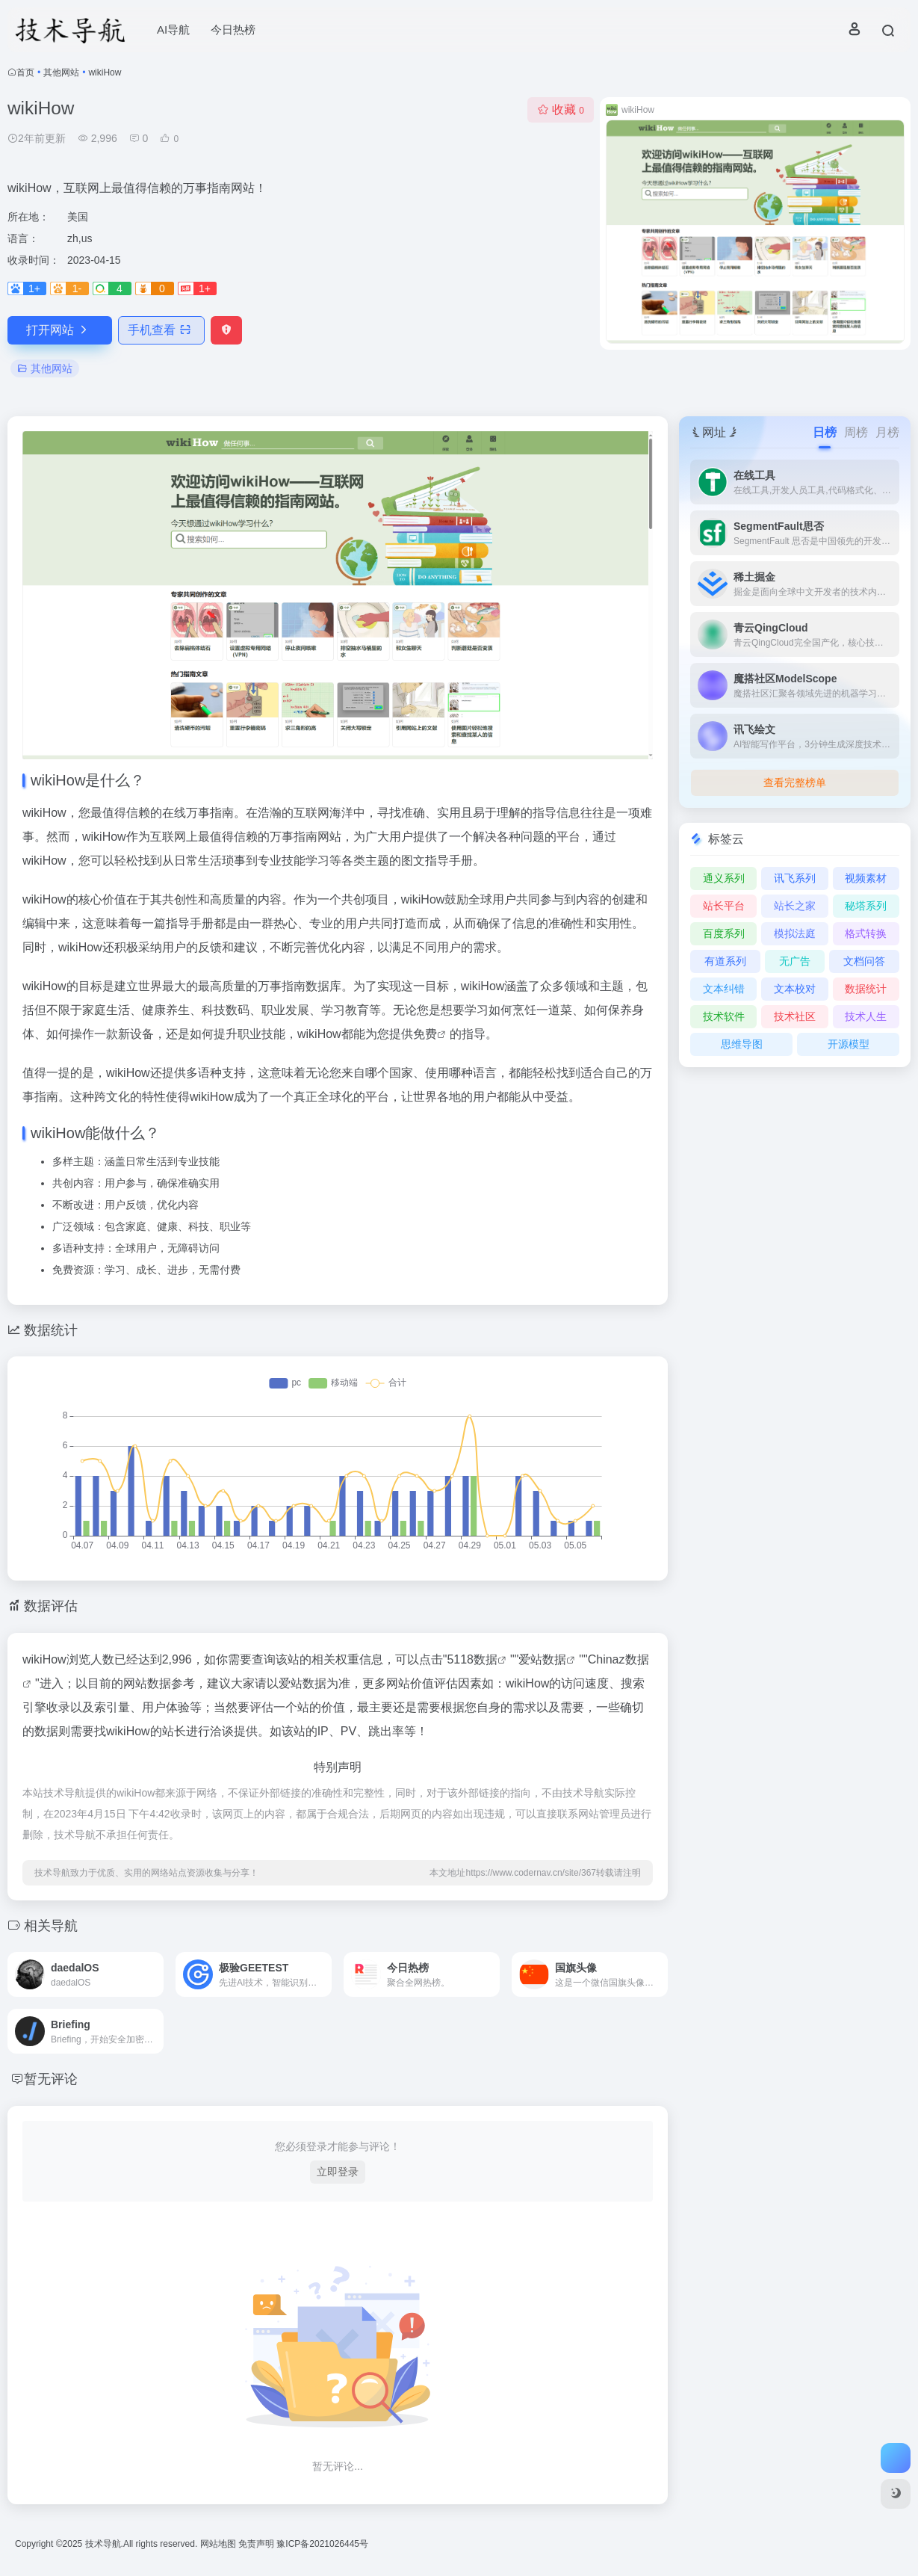 The width and height of the screenshot is (918, 2576). I want to click on 思维导图, so click(742, 1044).